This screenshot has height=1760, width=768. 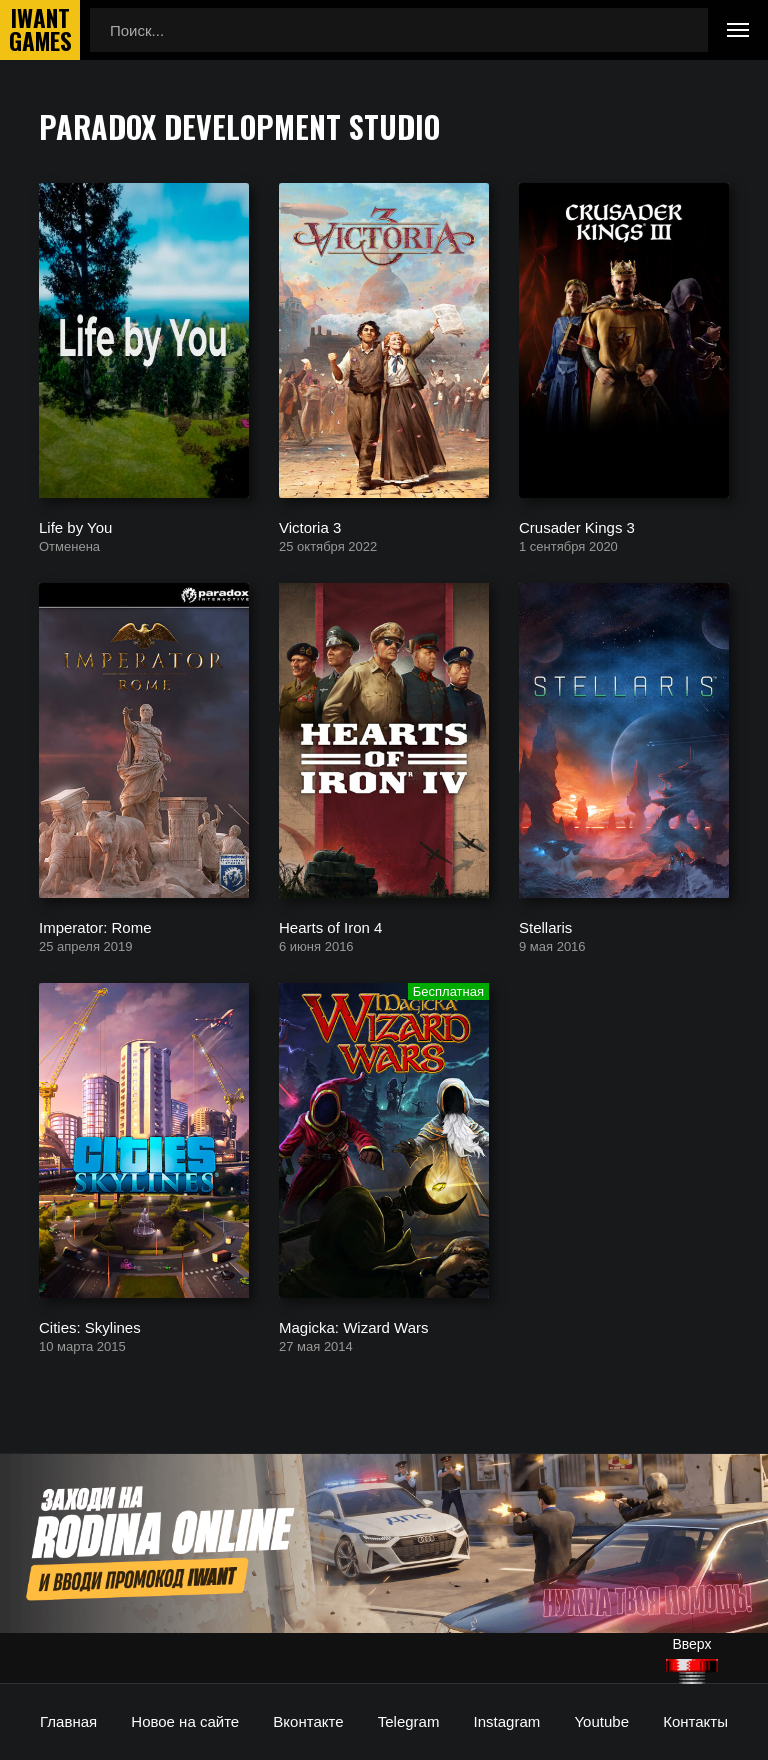 I want to click on Контакты, so click(x=695, y=1721).